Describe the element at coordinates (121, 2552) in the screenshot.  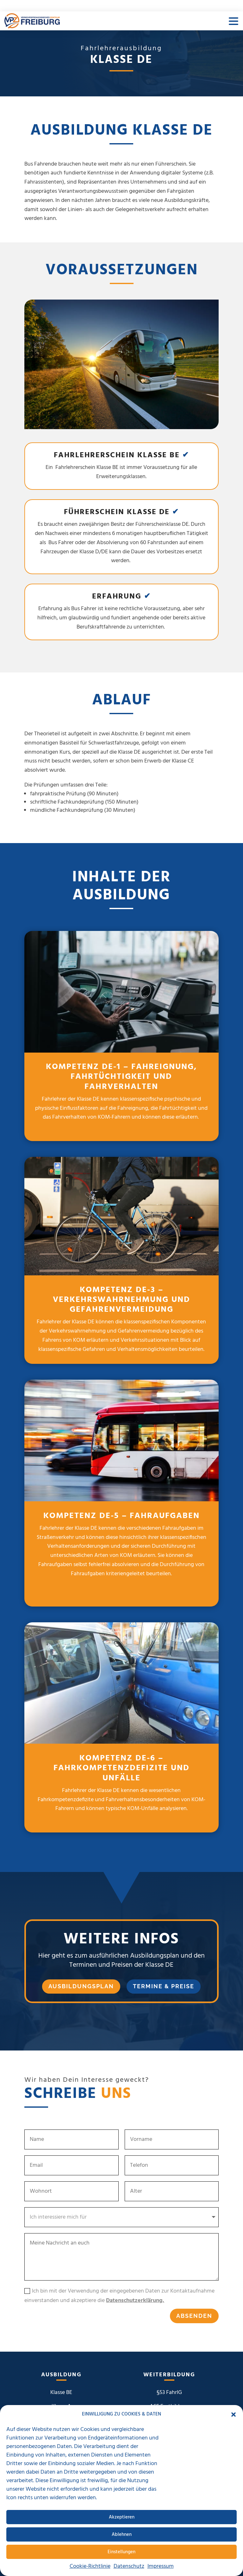
I see `Einstellungen` at that location.